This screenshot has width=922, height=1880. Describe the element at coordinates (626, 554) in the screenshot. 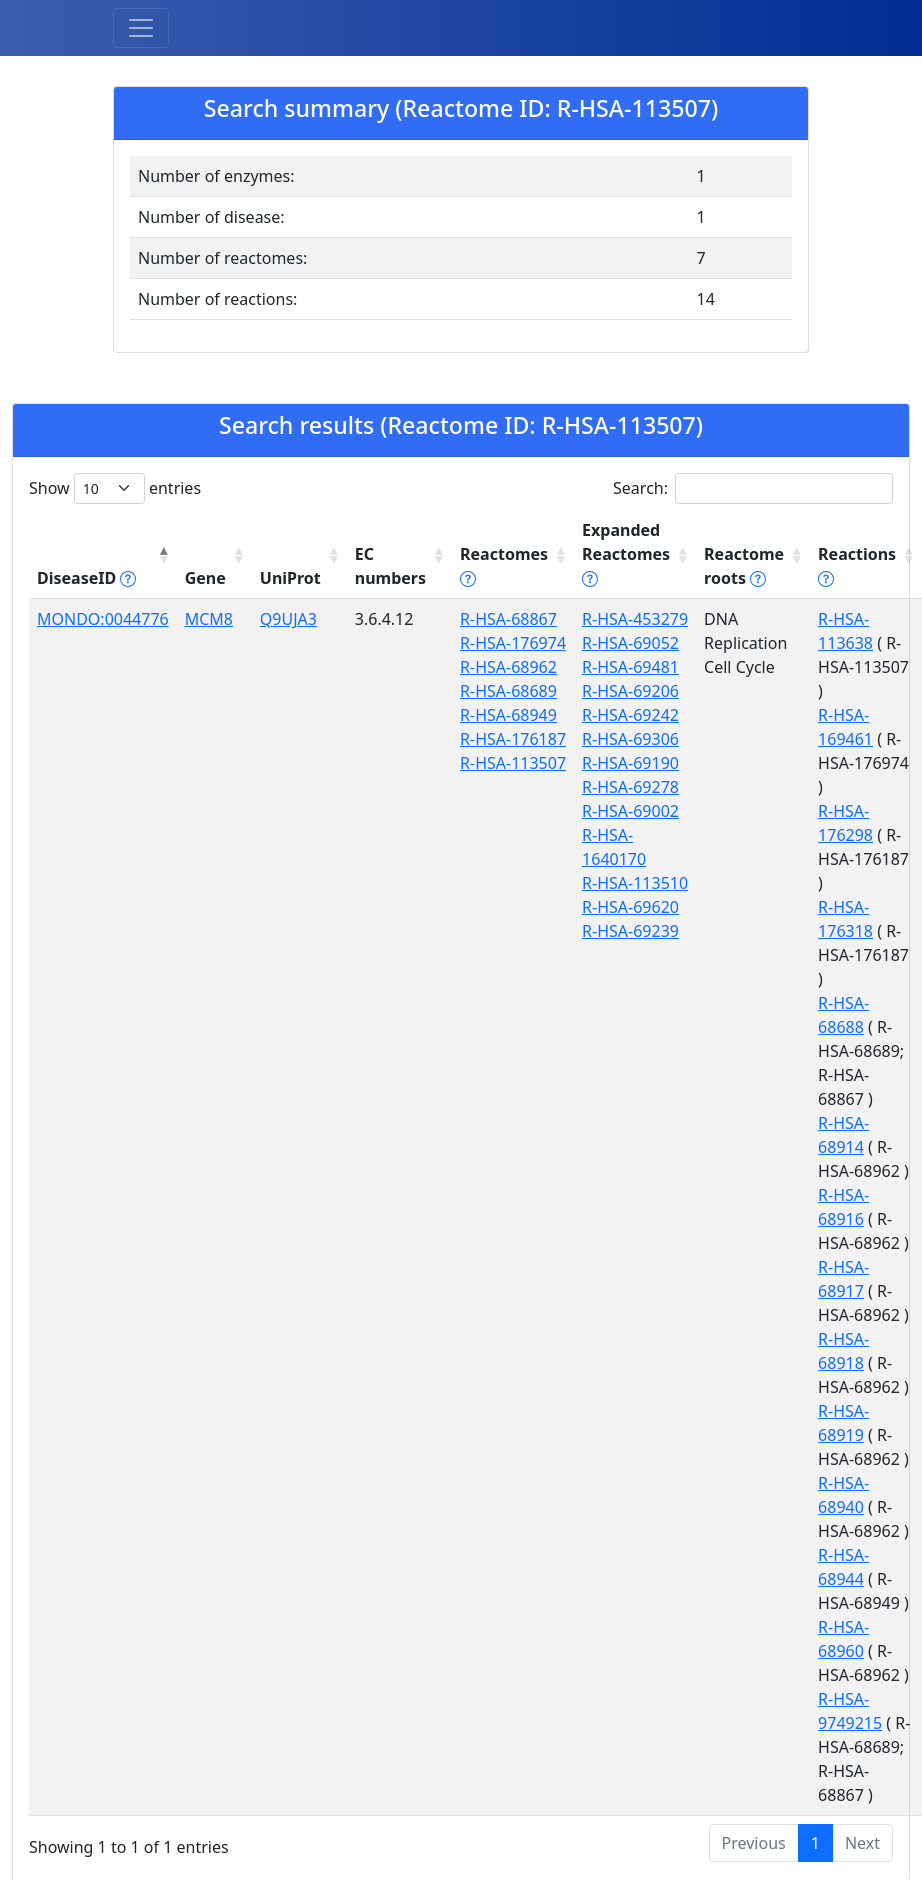

I see `Expanded Reactomes [Expanded Reactomes tippy('#]` at that location.